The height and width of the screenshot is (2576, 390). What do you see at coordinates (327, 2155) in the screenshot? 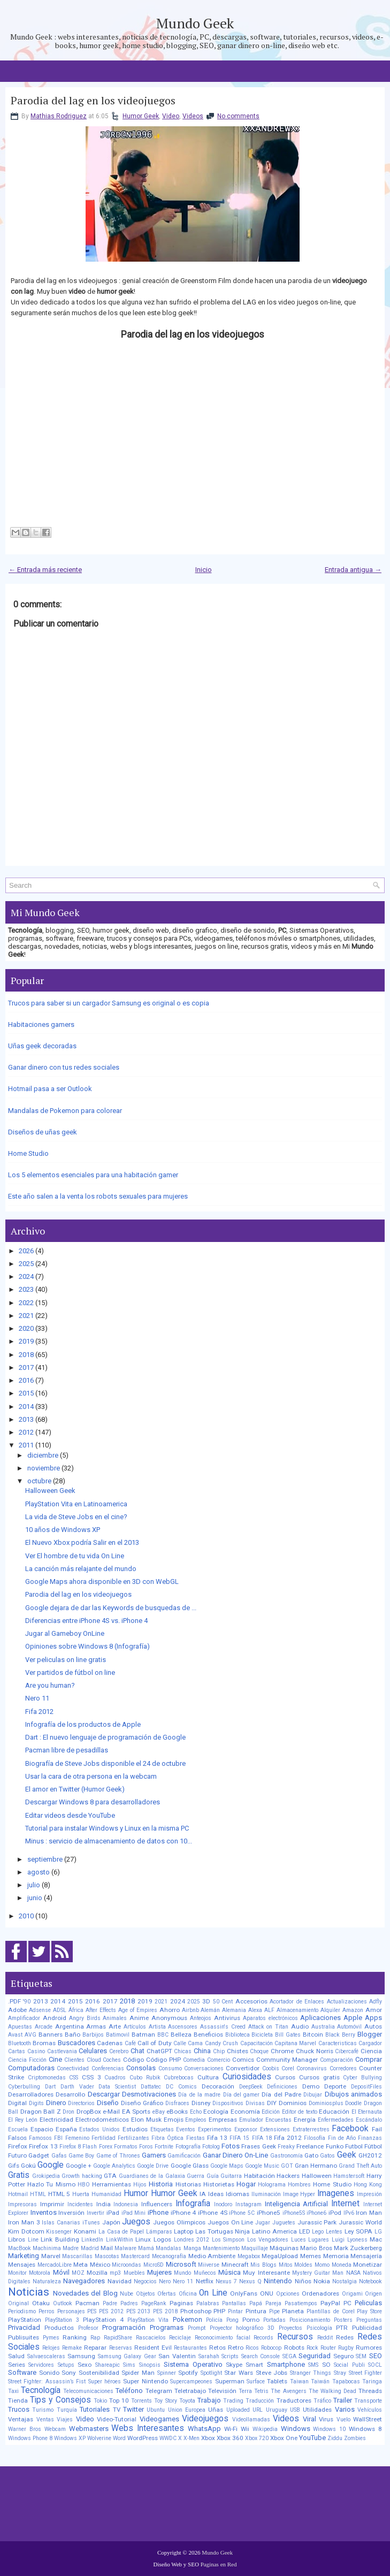
I see `Gatos` at bounding box center [327, 2155].